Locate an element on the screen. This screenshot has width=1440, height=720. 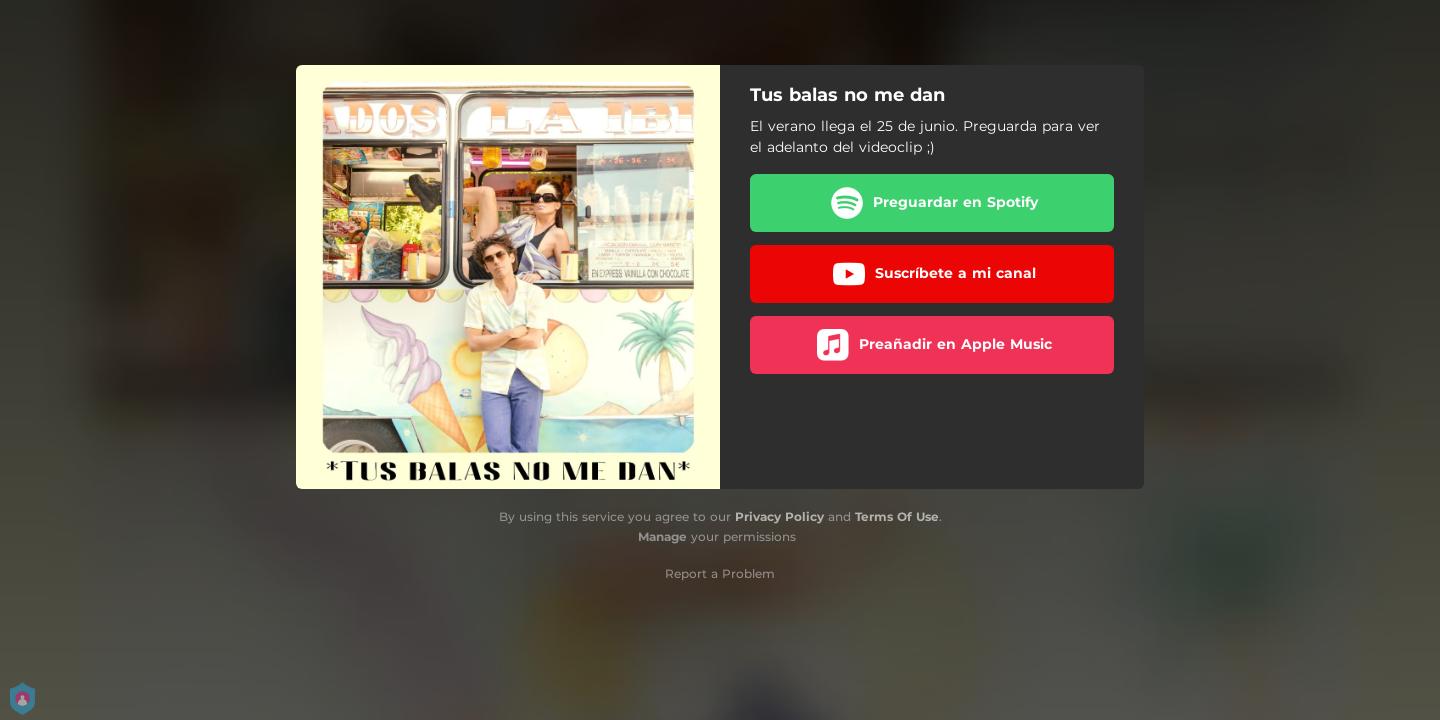
Manage is located at coordinates (662, 536).